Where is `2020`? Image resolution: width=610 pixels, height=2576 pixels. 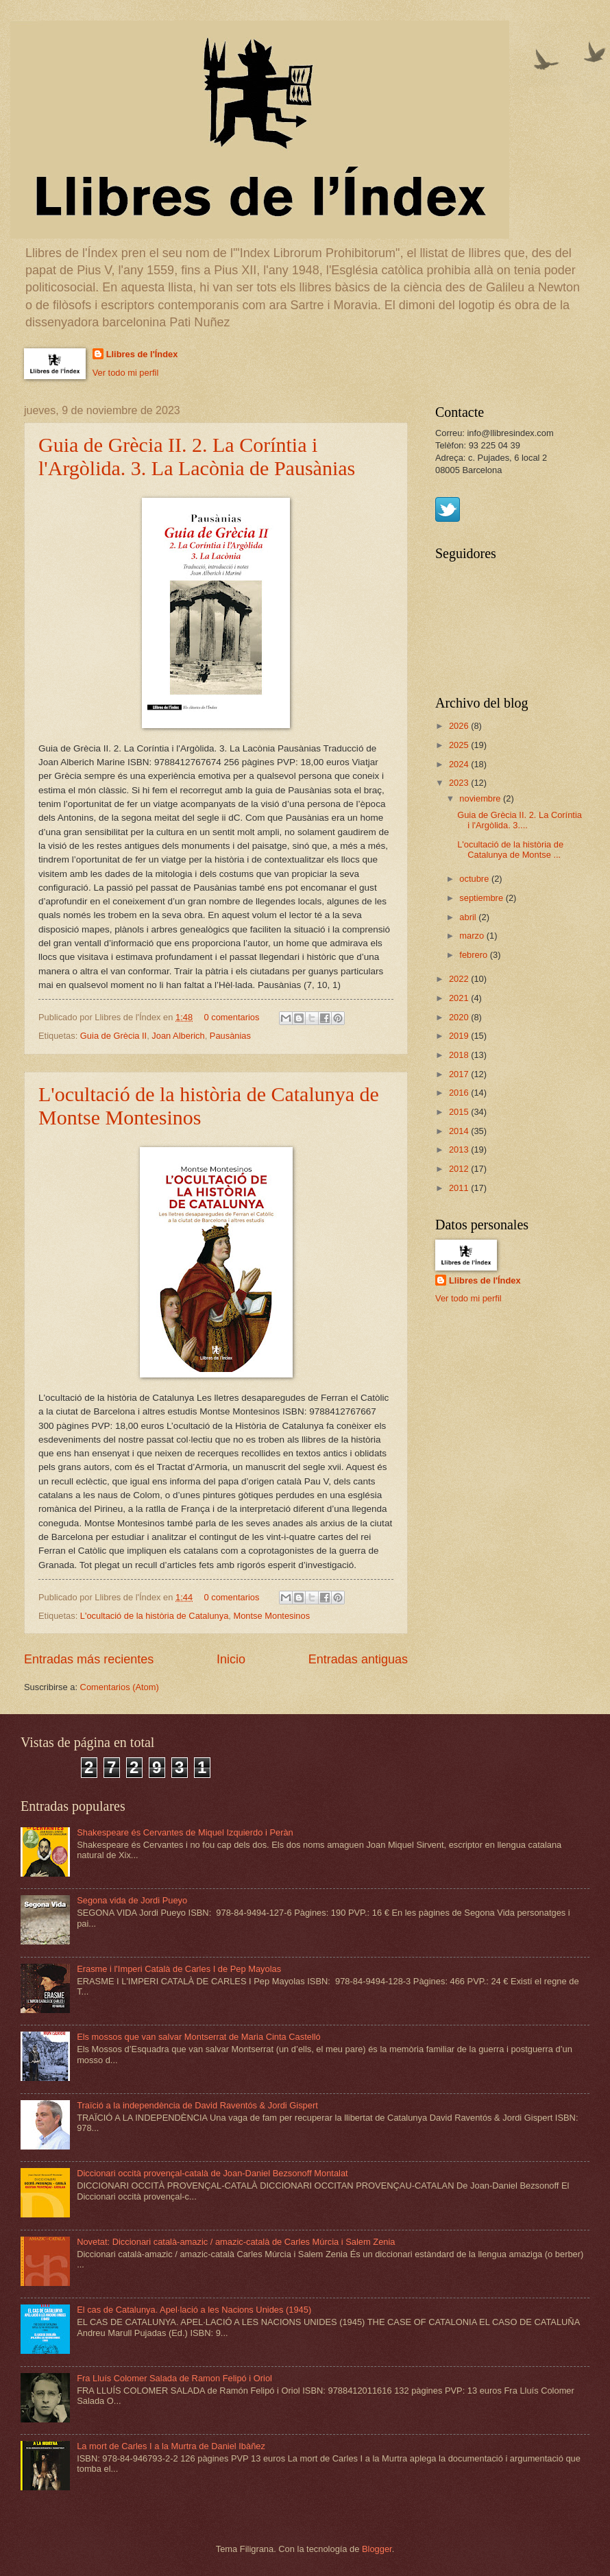 2020 is located at coordinates (460, 1017).